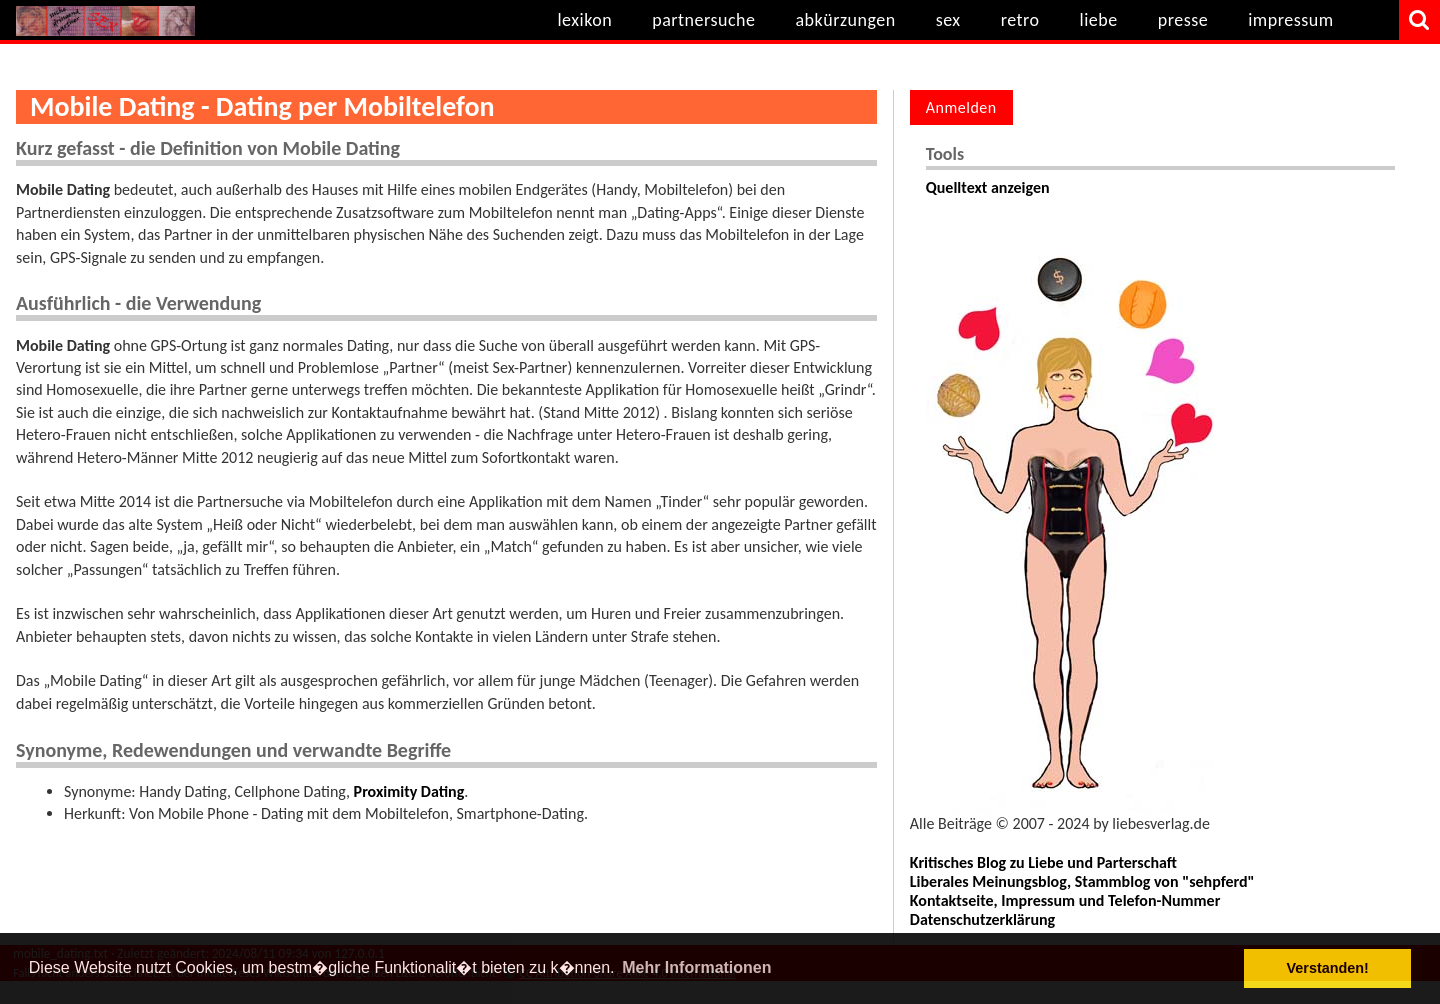 The height and width of the screenshot is (1004, 1440). Describe the element at coordinates (1099, 20) in the screenshot. I see `liebe` at that location.